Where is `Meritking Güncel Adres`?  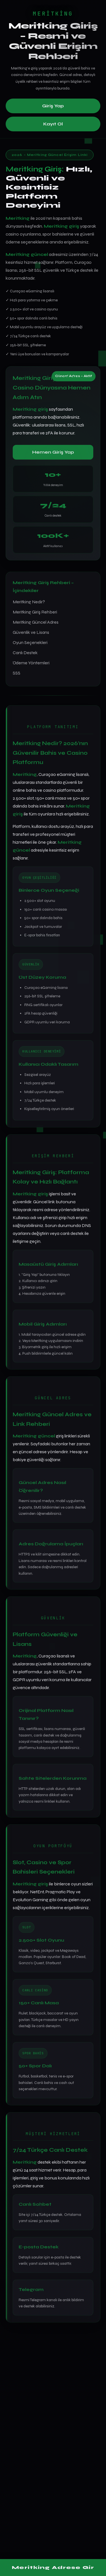 Meritking Güncel Adres is located at coordinates (36, 622).